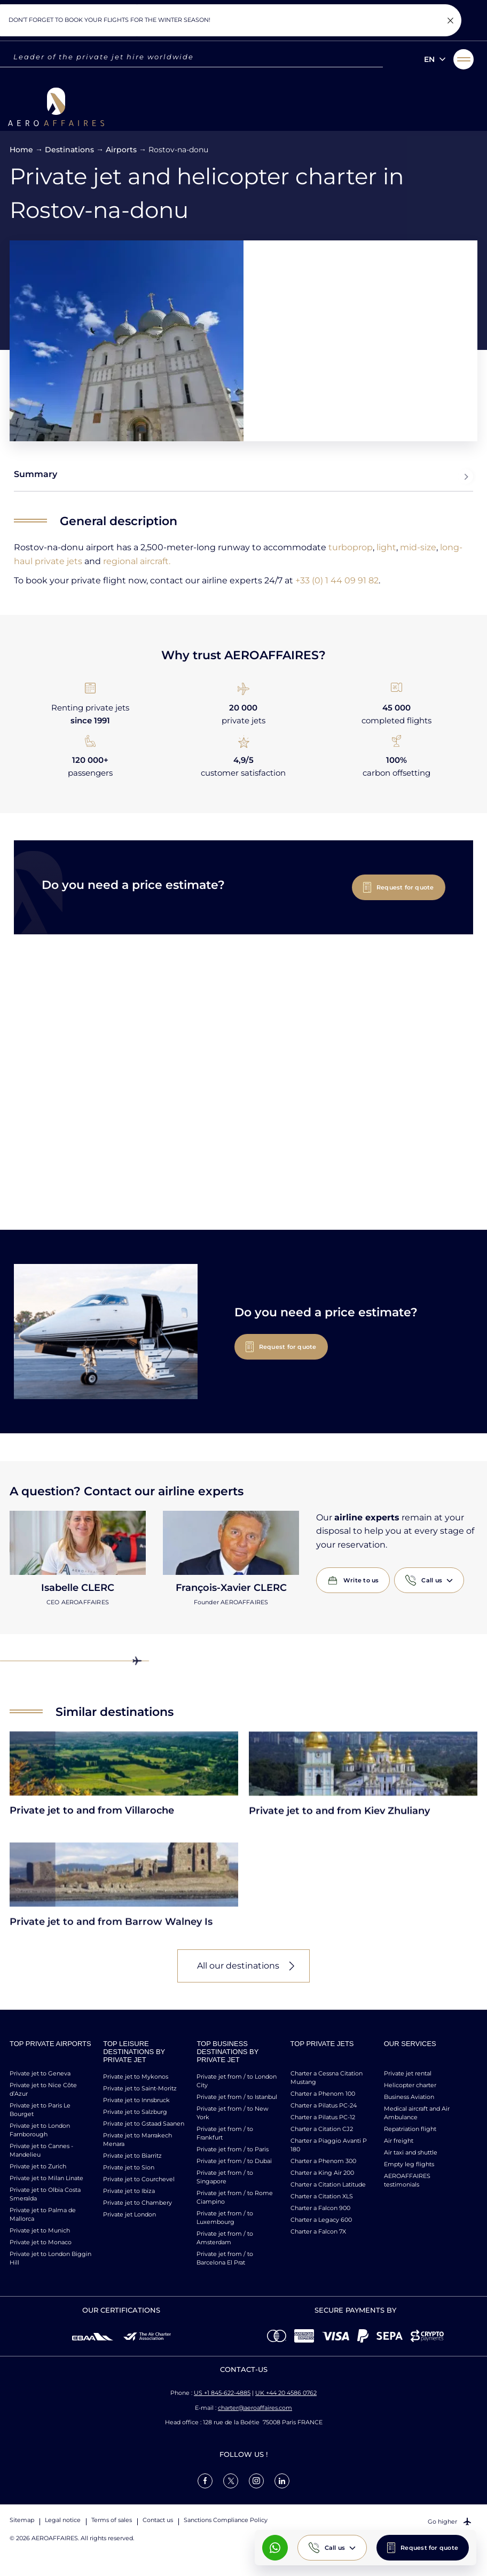 Image resolution: width=487 pixels, height=2576 pixels. What do you see at coordinates (335, 2547) in the screenshot?
I see `Call us [button]` at bounding box center [335, 2547].